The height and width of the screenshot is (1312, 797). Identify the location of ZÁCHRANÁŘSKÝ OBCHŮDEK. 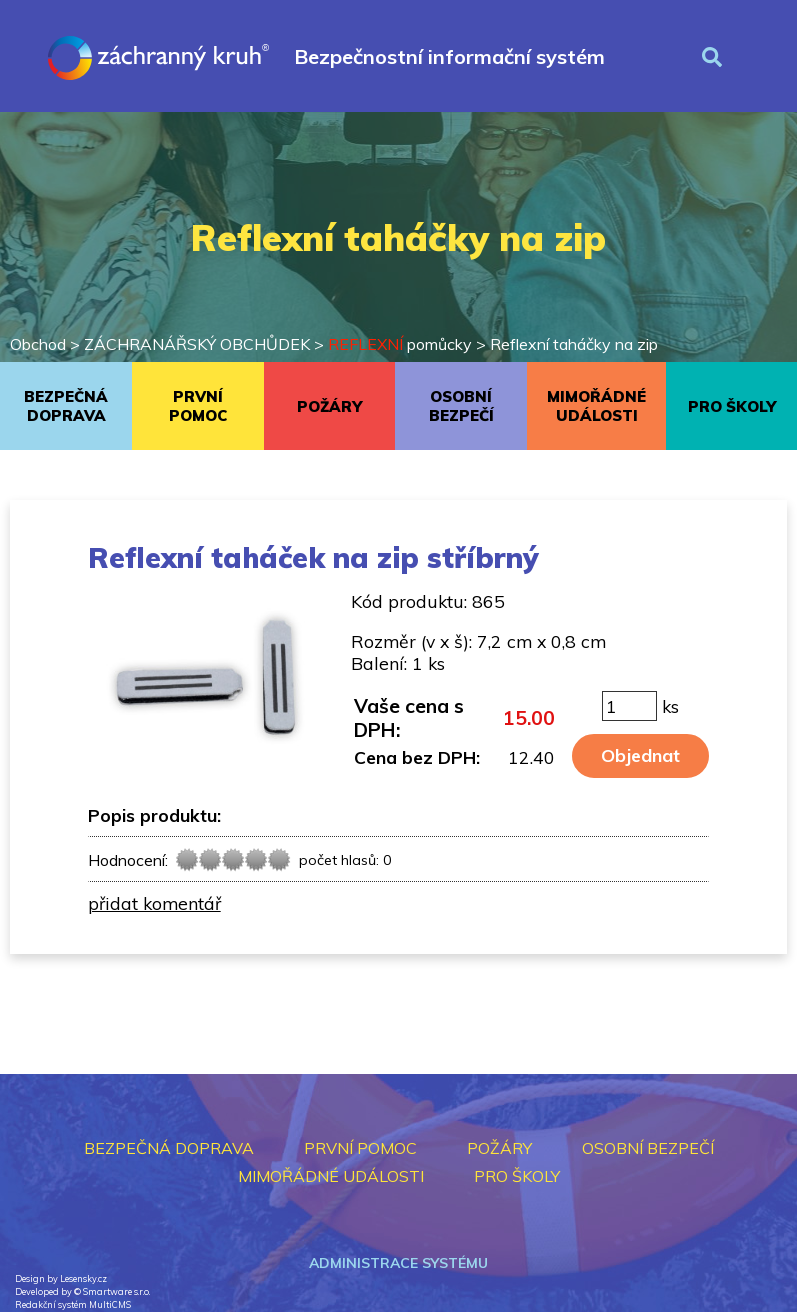
(197, 344).